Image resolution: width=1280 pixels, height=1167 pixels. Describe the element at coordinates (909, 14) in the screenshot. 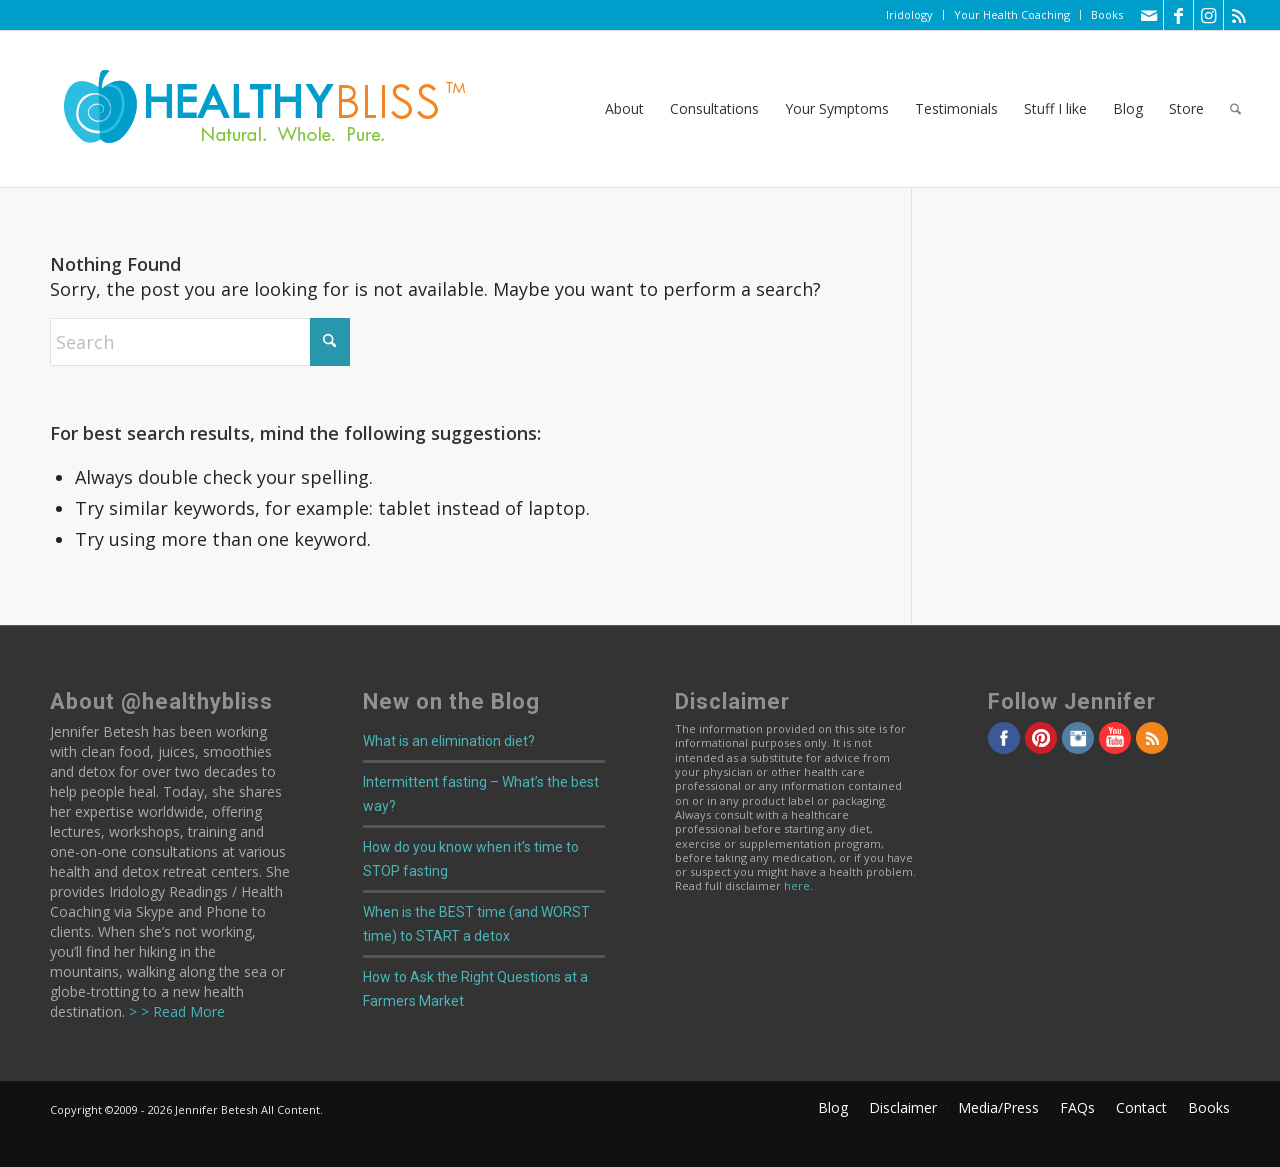

I see `Iridology` at that location.